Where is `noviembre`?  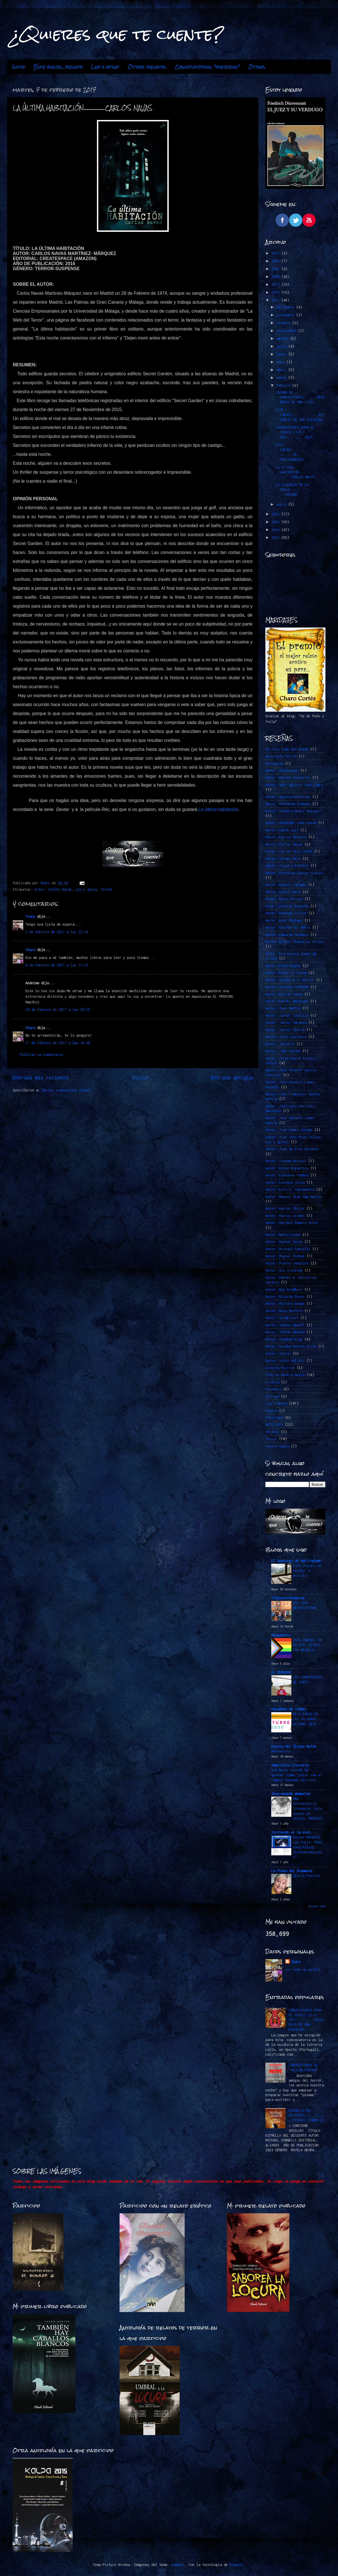
noviembre is located at coordinates (286, 315).